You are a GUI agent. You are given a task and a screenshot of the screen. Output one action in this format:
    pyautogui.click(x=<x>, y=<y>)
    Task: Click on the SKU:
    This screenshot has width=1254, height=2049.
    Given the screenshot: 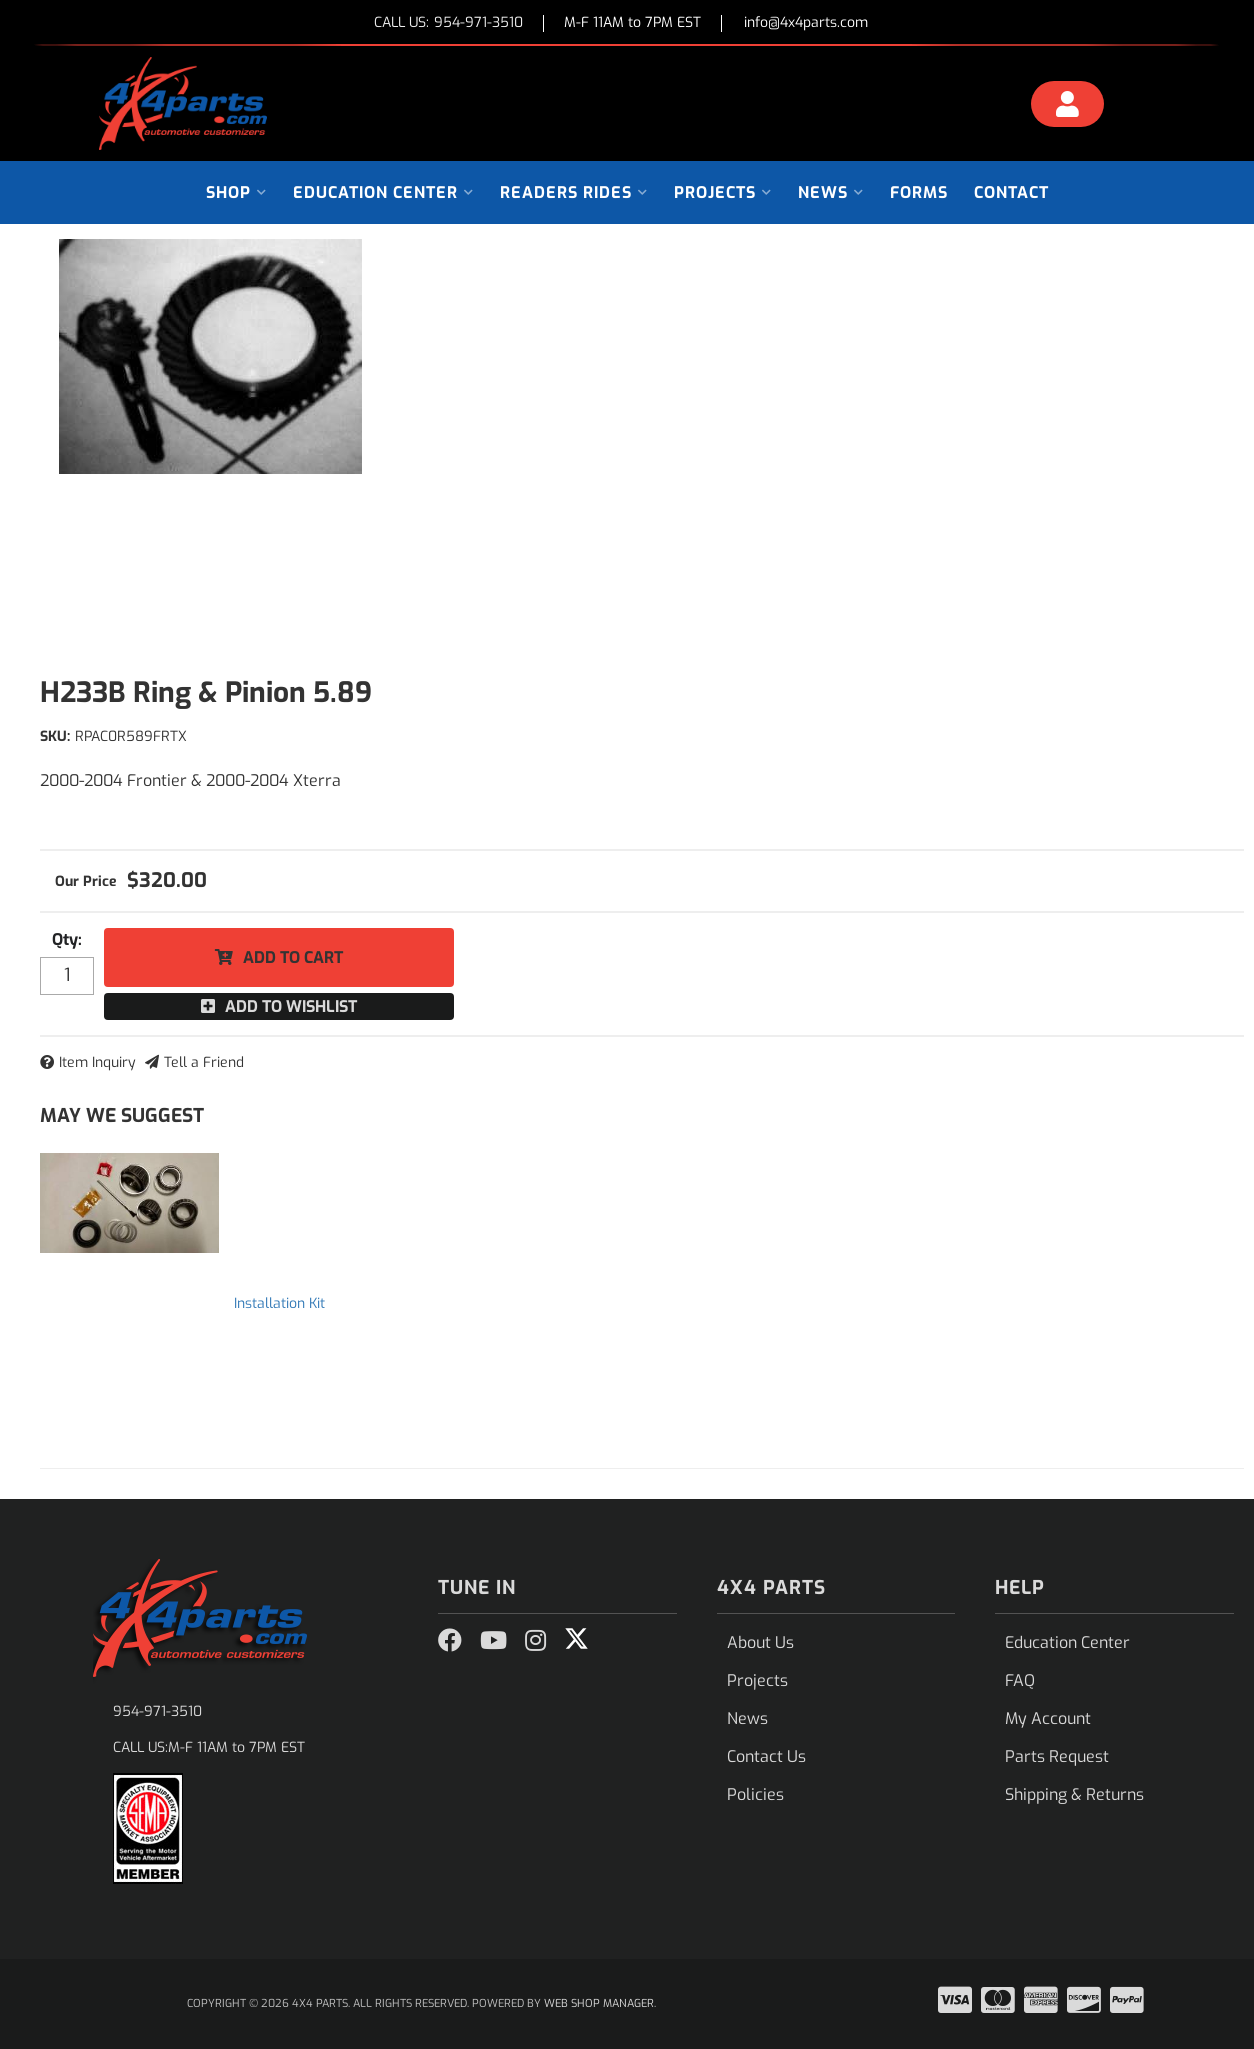 What is the action you would take?
    pyautogui.click(x=55, y=736)
    